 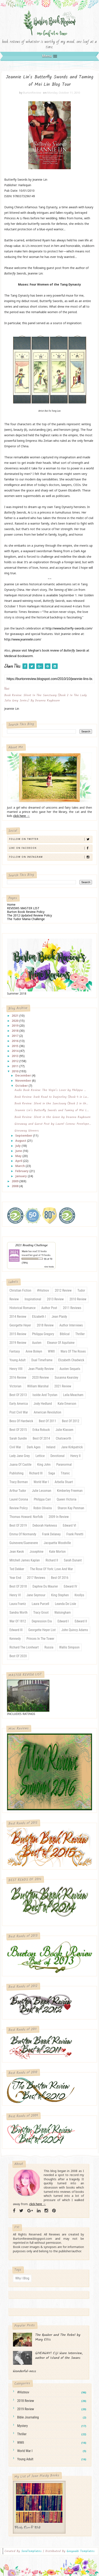 I want to click on January, so click(x=21, y=1176).